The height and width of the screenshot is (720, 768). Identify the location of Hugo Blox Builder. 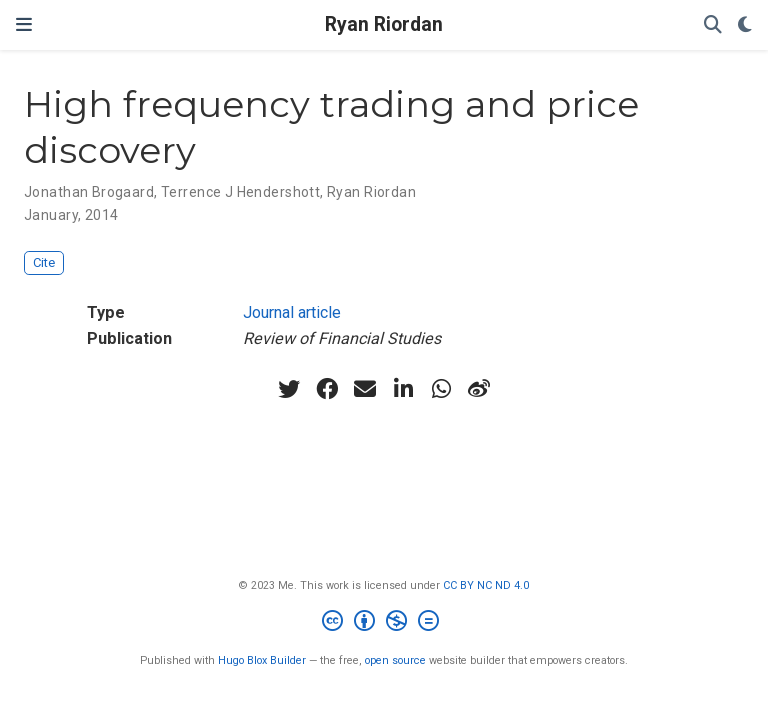
(262, 660).